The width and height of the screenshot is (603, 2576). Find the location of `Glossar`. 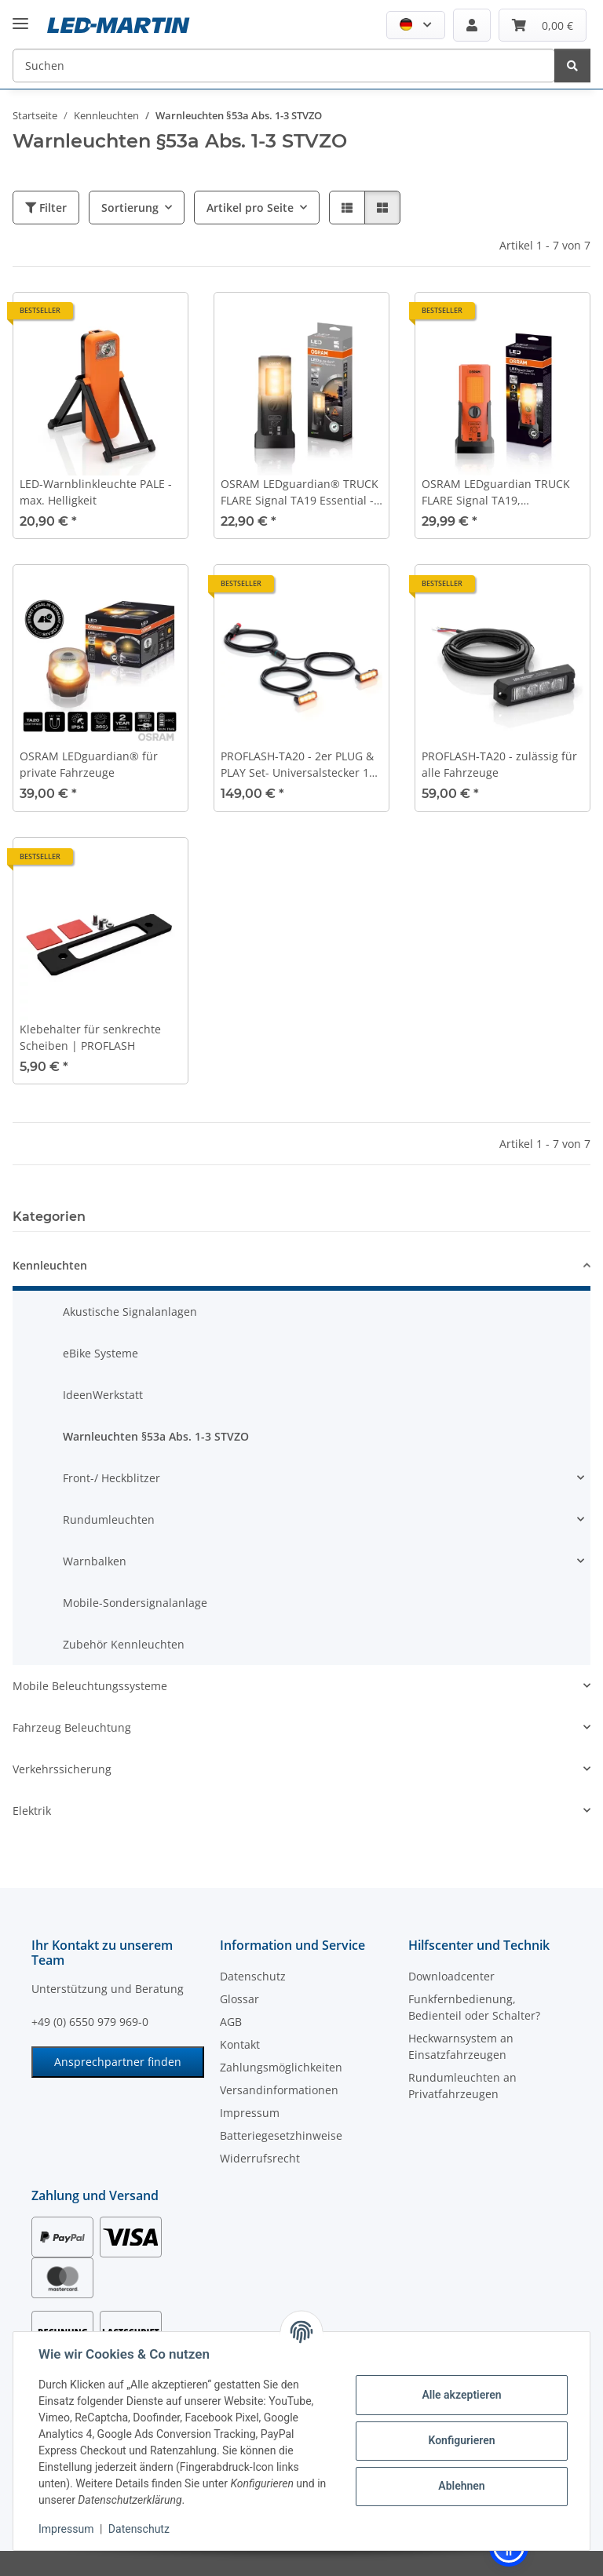

Glossar is located at coordinates (239, 1998).